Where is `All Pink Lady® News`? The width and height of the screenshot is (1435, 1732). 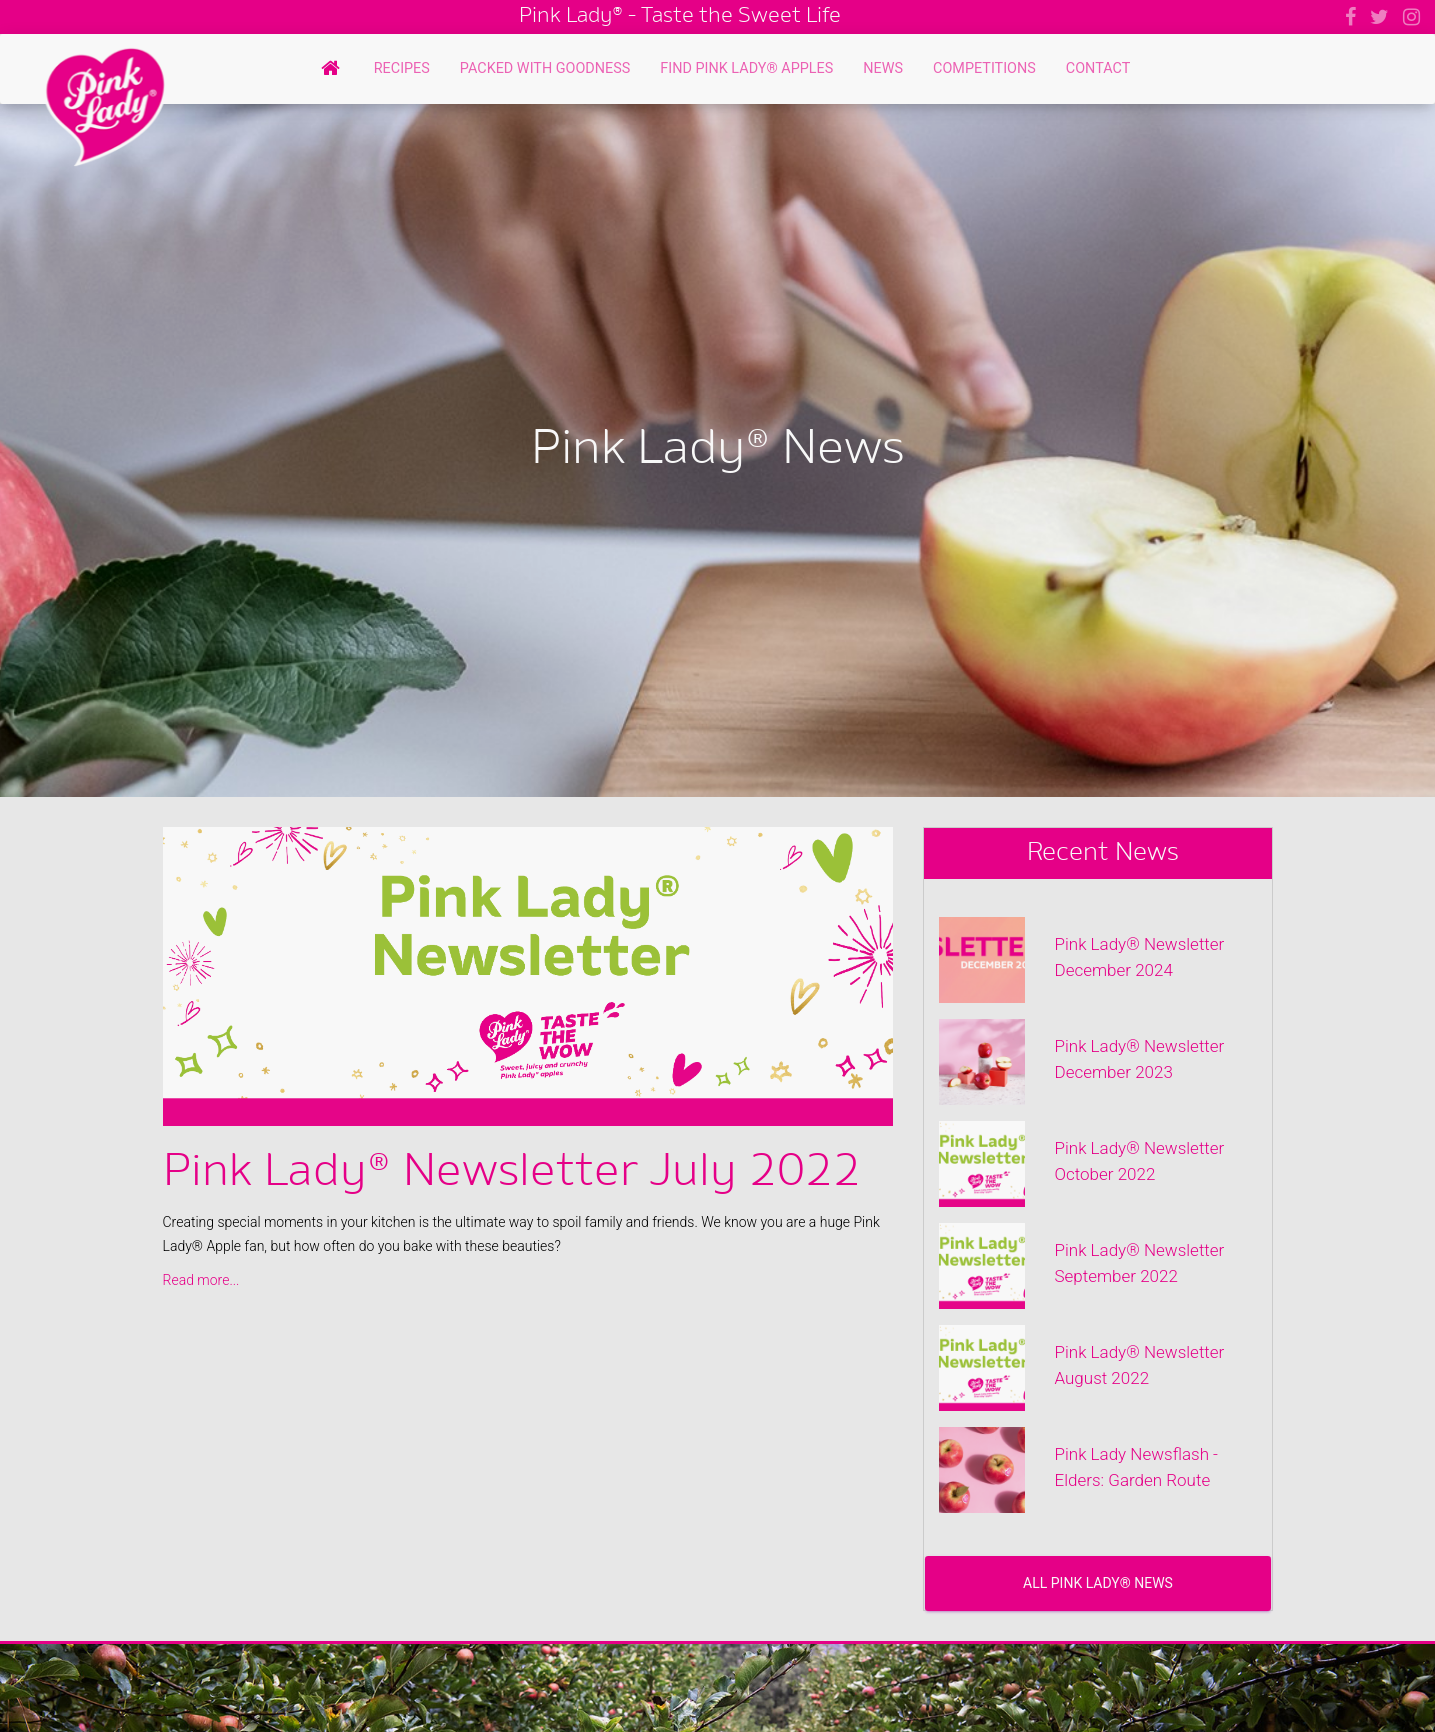 All Pink Lady® News is located at coordinates (1098, 1583).